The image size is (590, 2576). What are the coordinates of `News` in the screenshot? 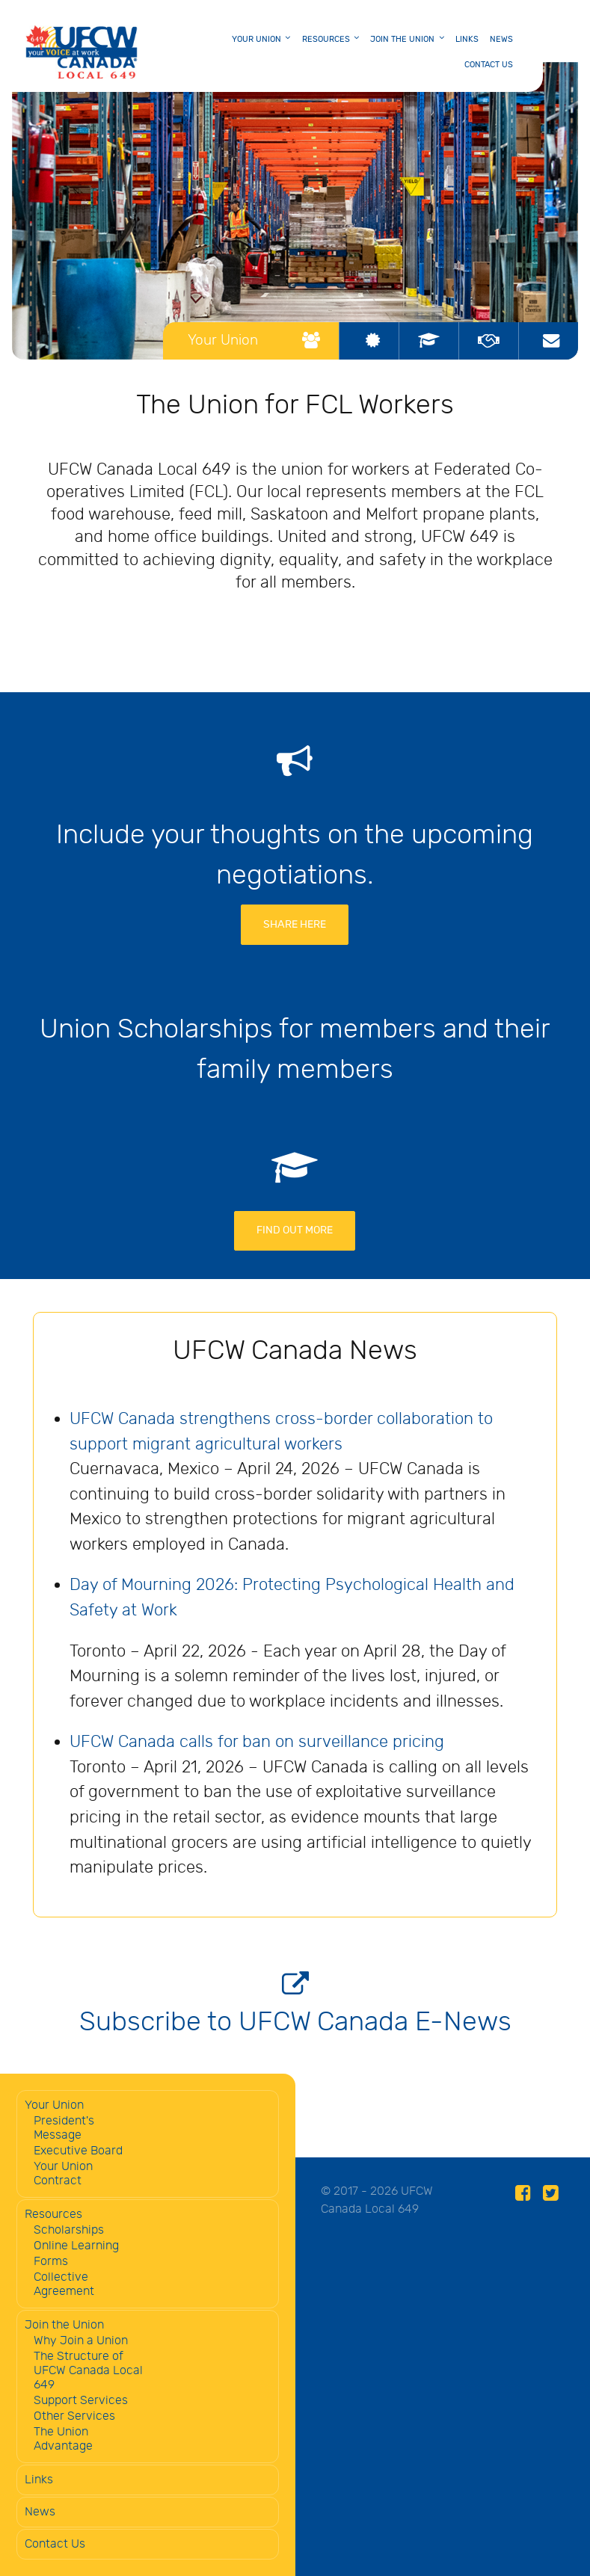 It's located at (40, 2512).